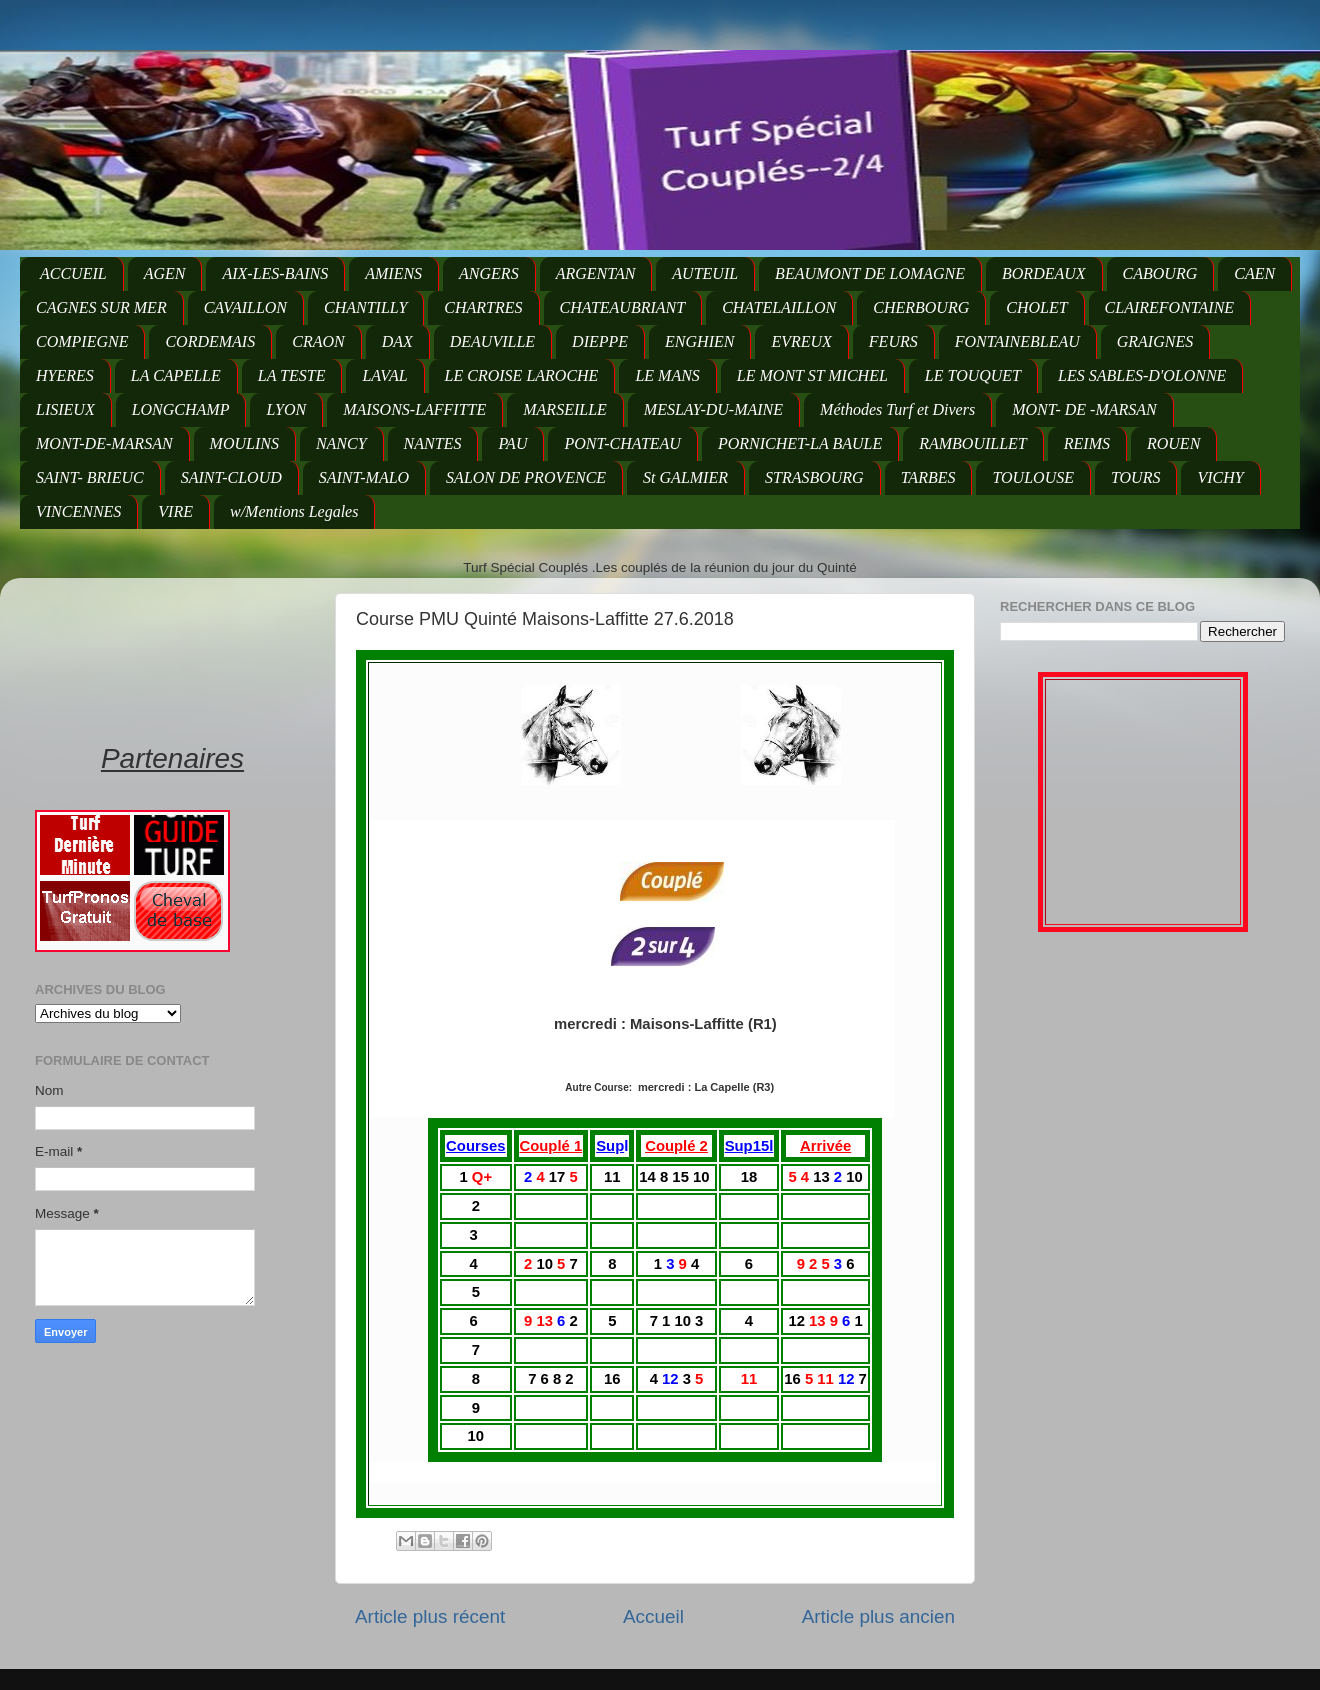 The image size is (1320, 1690). Describe the element at coordinates (1136, 477) in the screenshot. I see `TOURS` at that location.